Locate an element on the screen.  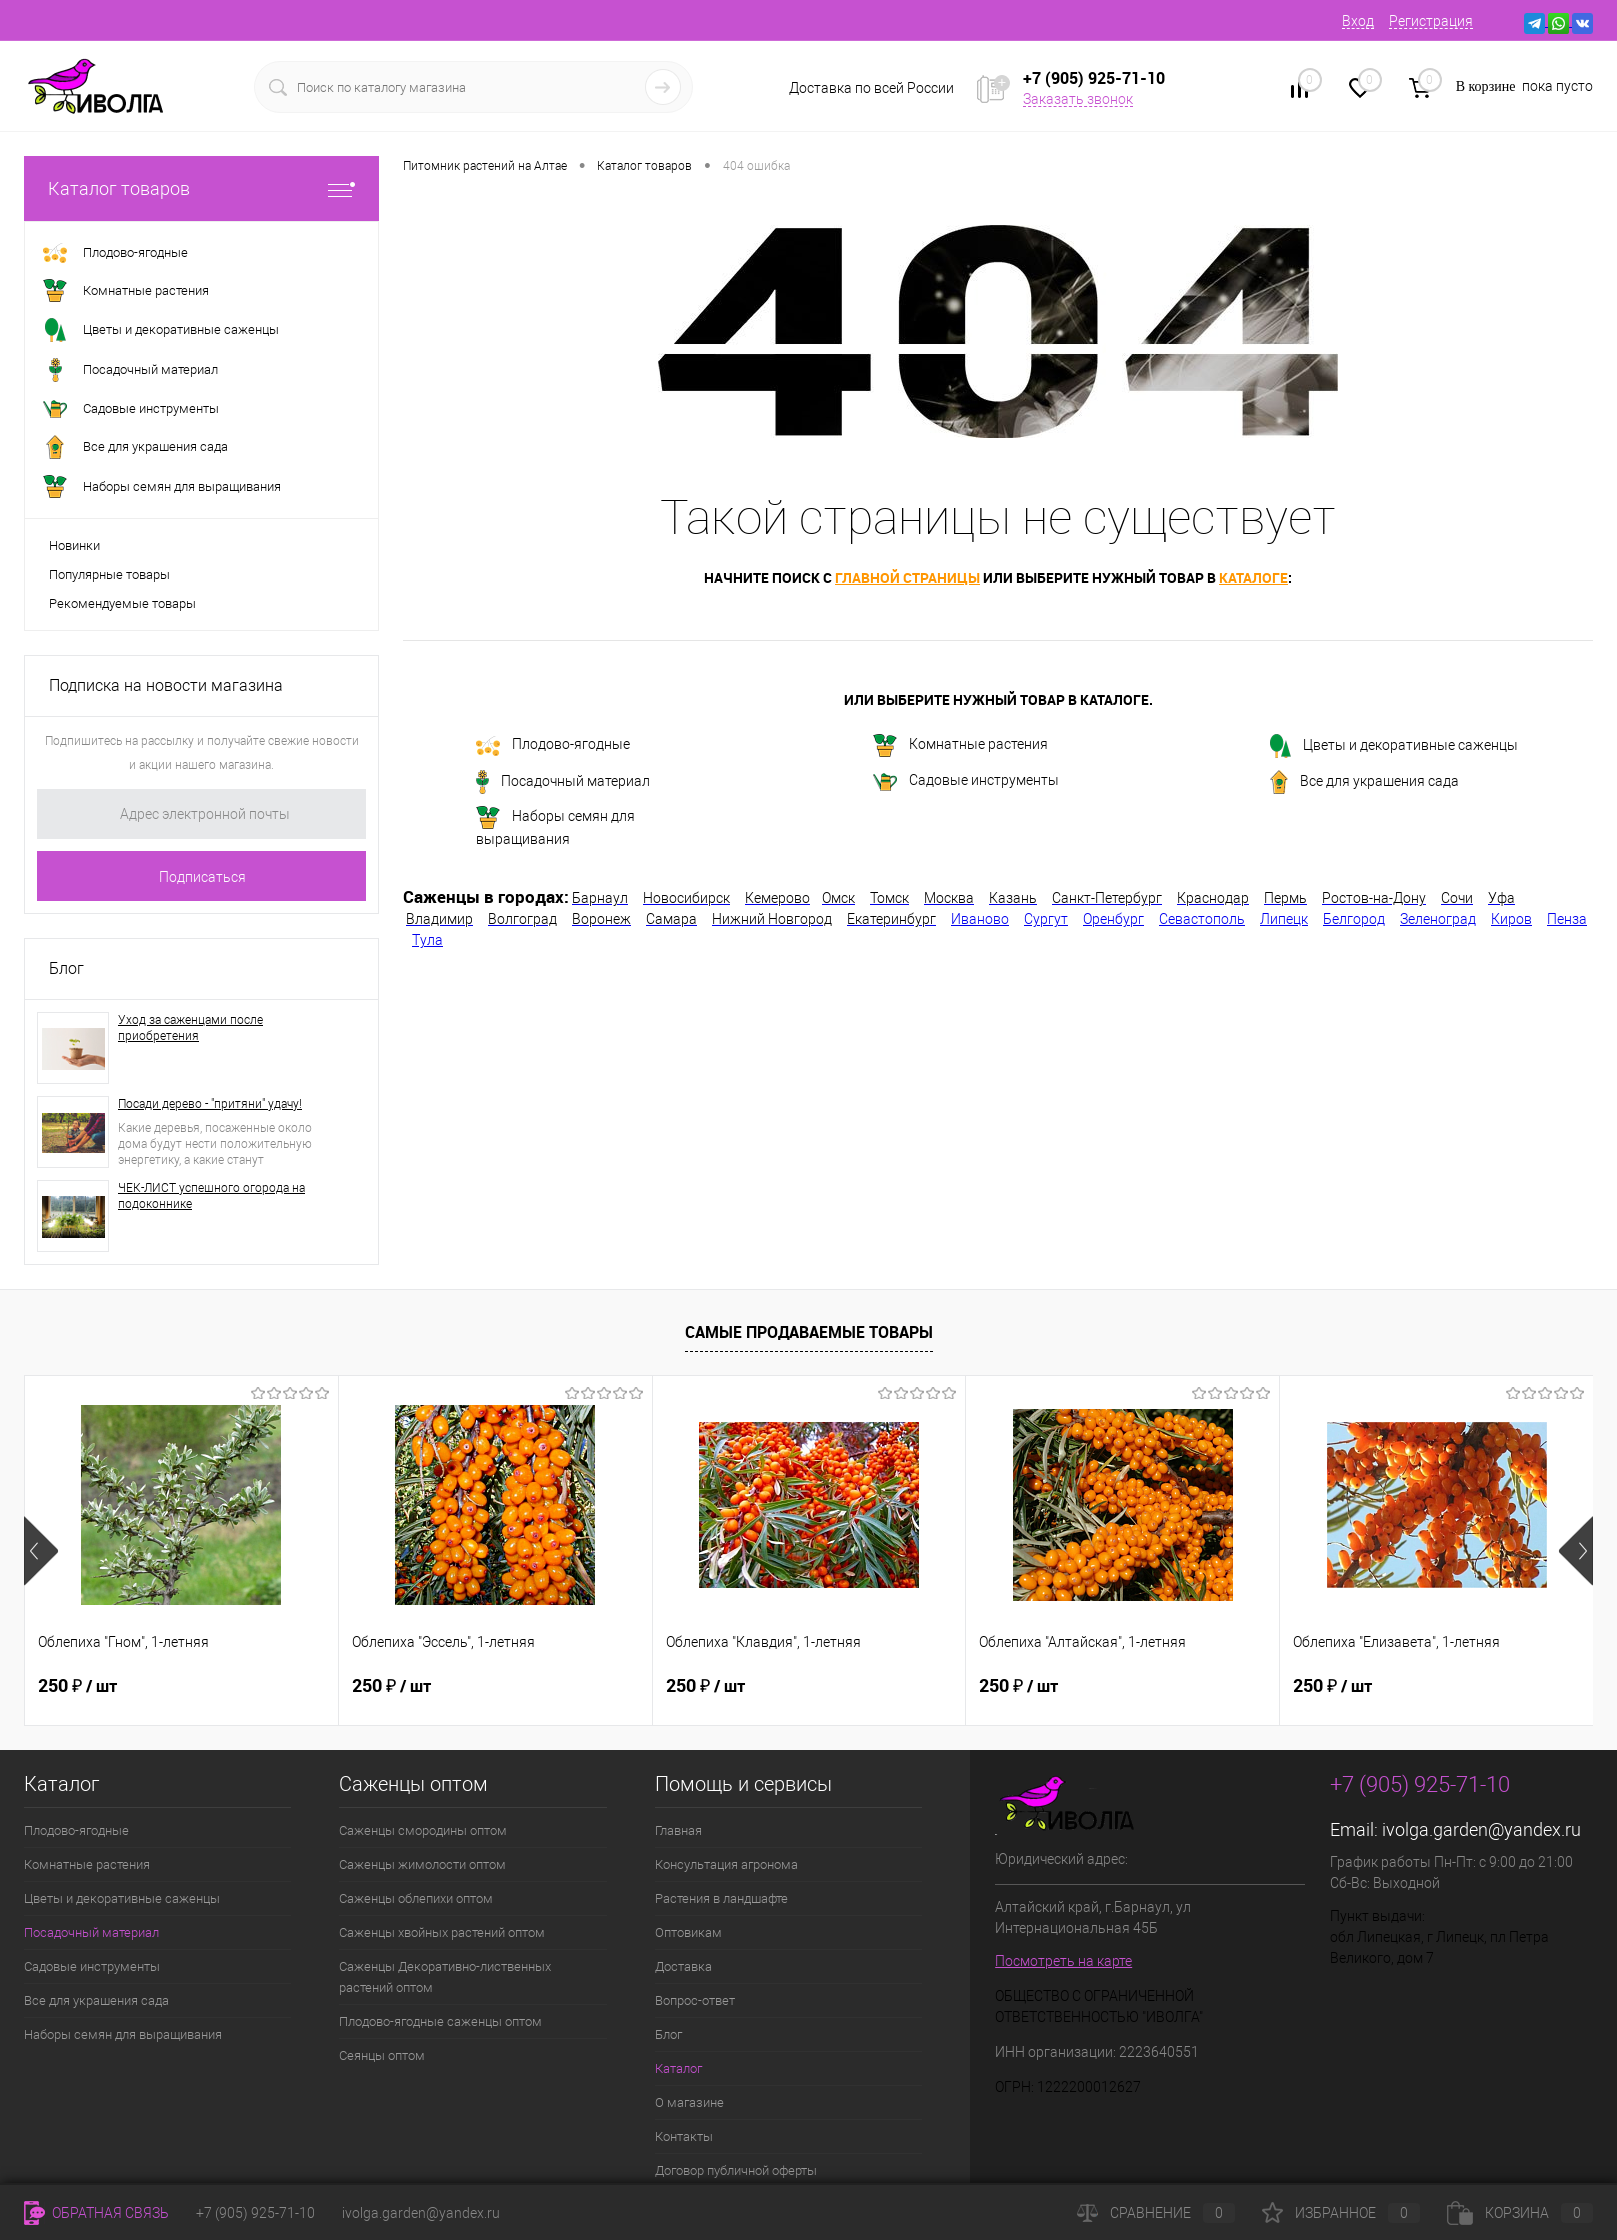
Киров is located at coordinates (1511, 919).